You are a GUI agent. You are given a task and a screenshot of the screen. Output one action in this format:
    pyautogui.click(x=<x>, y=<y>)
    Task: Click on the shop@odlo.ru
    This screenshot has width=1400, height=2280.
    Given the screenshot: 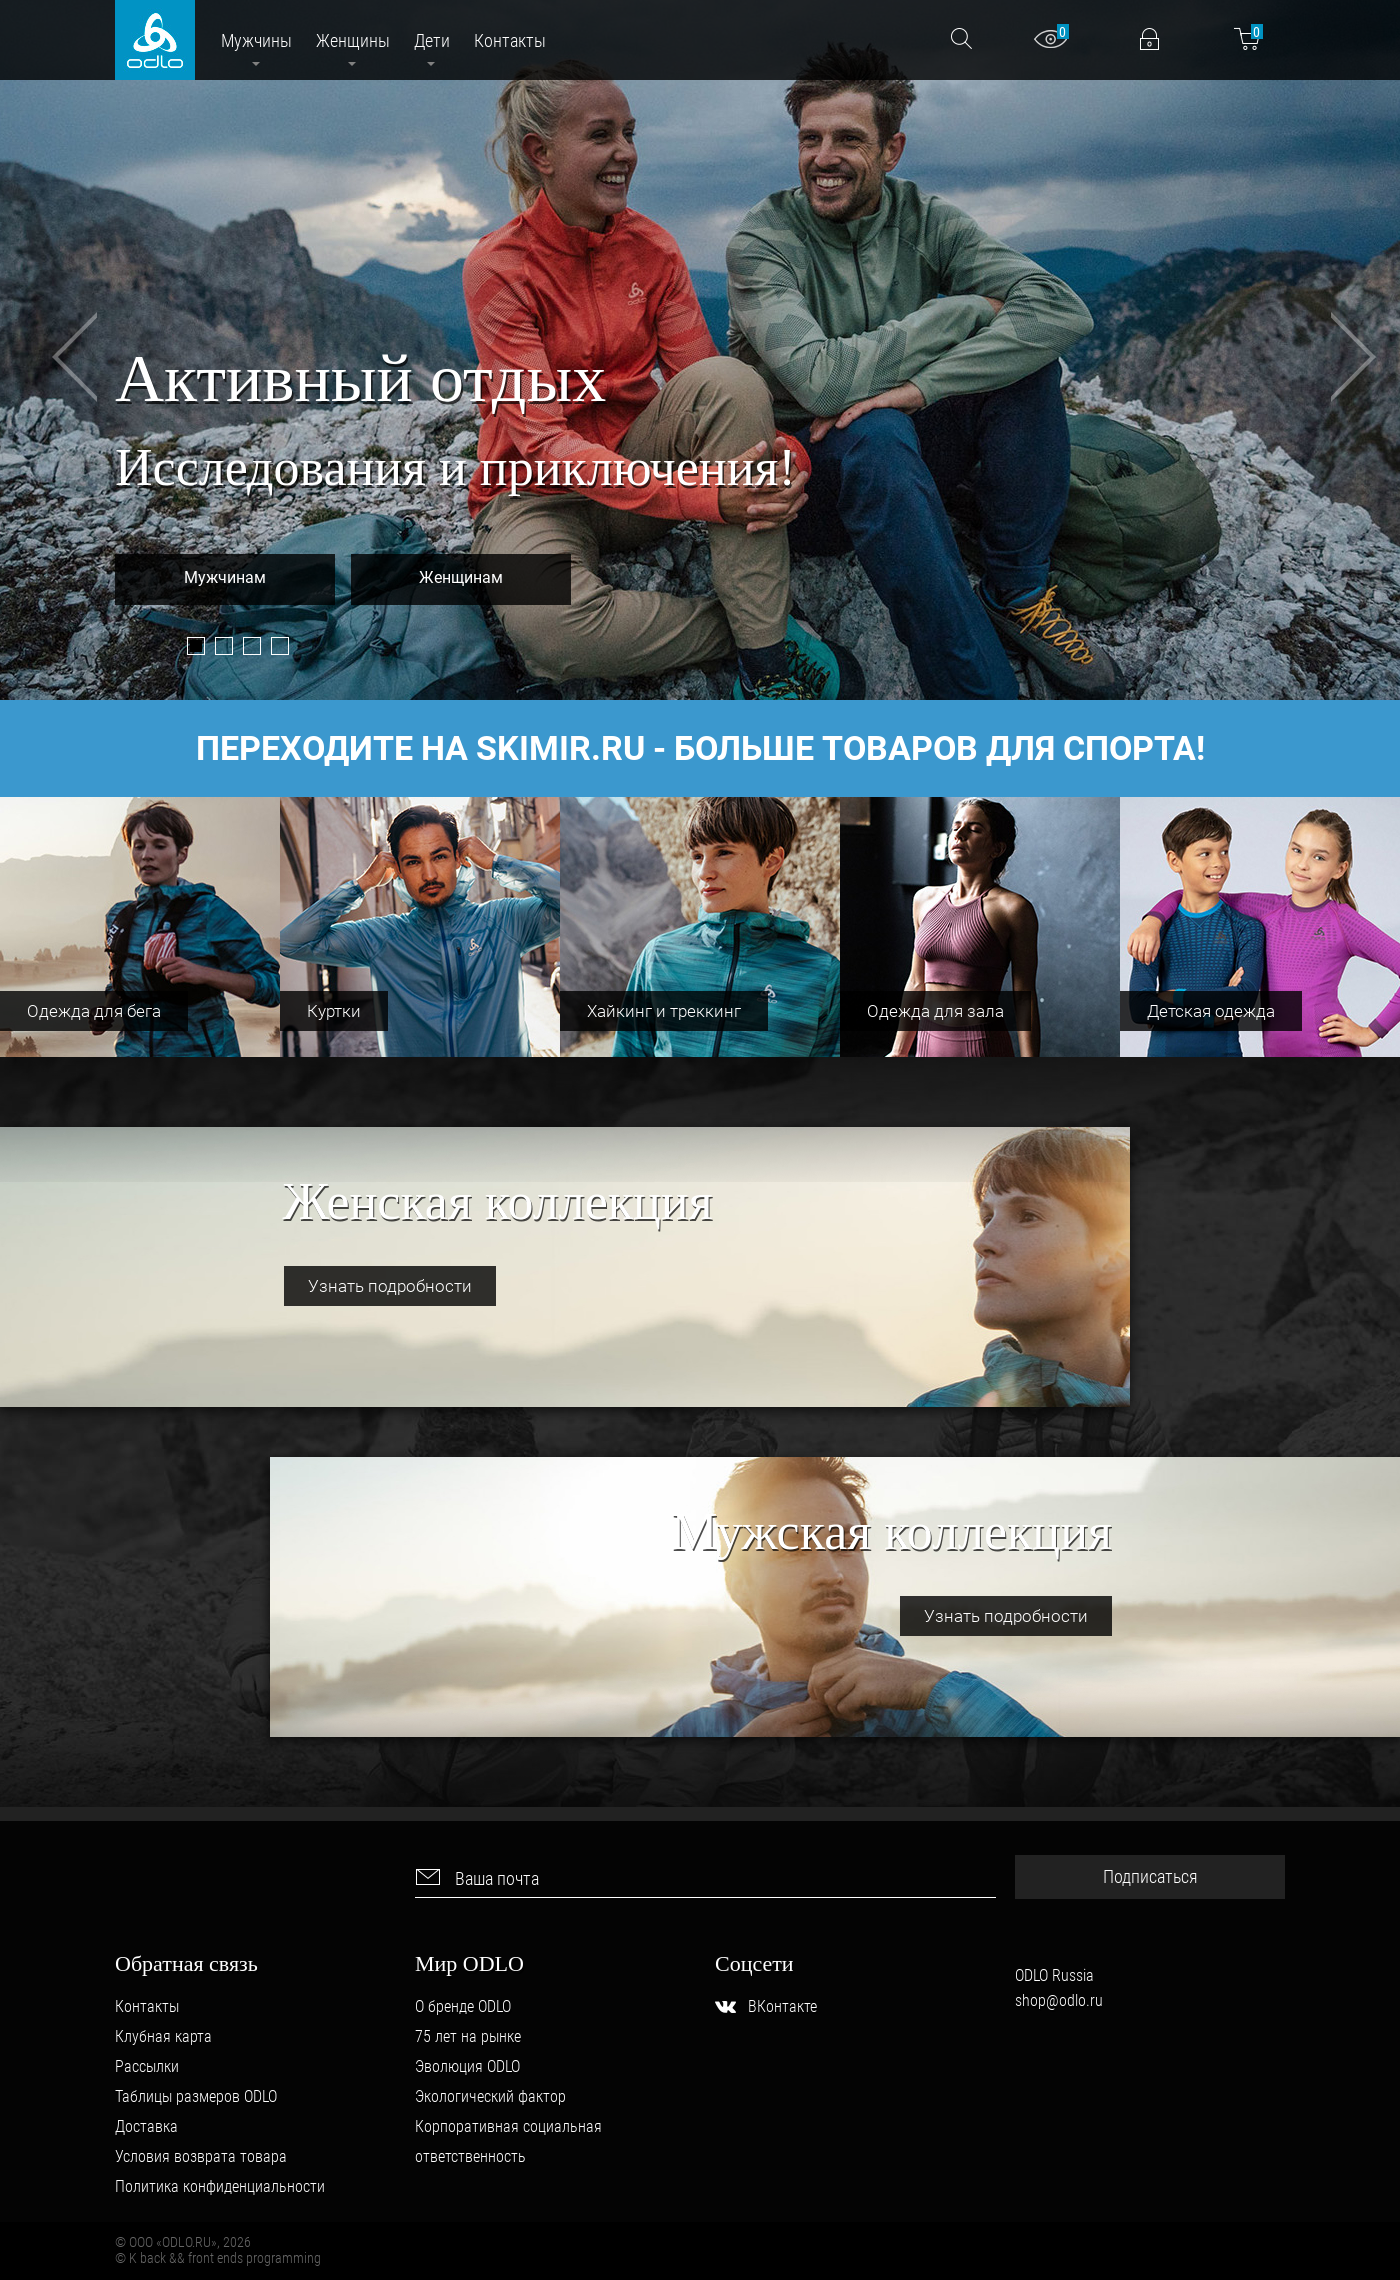 What is the action you would take?
    pyautogui.click(x=1059, y=2000)
    